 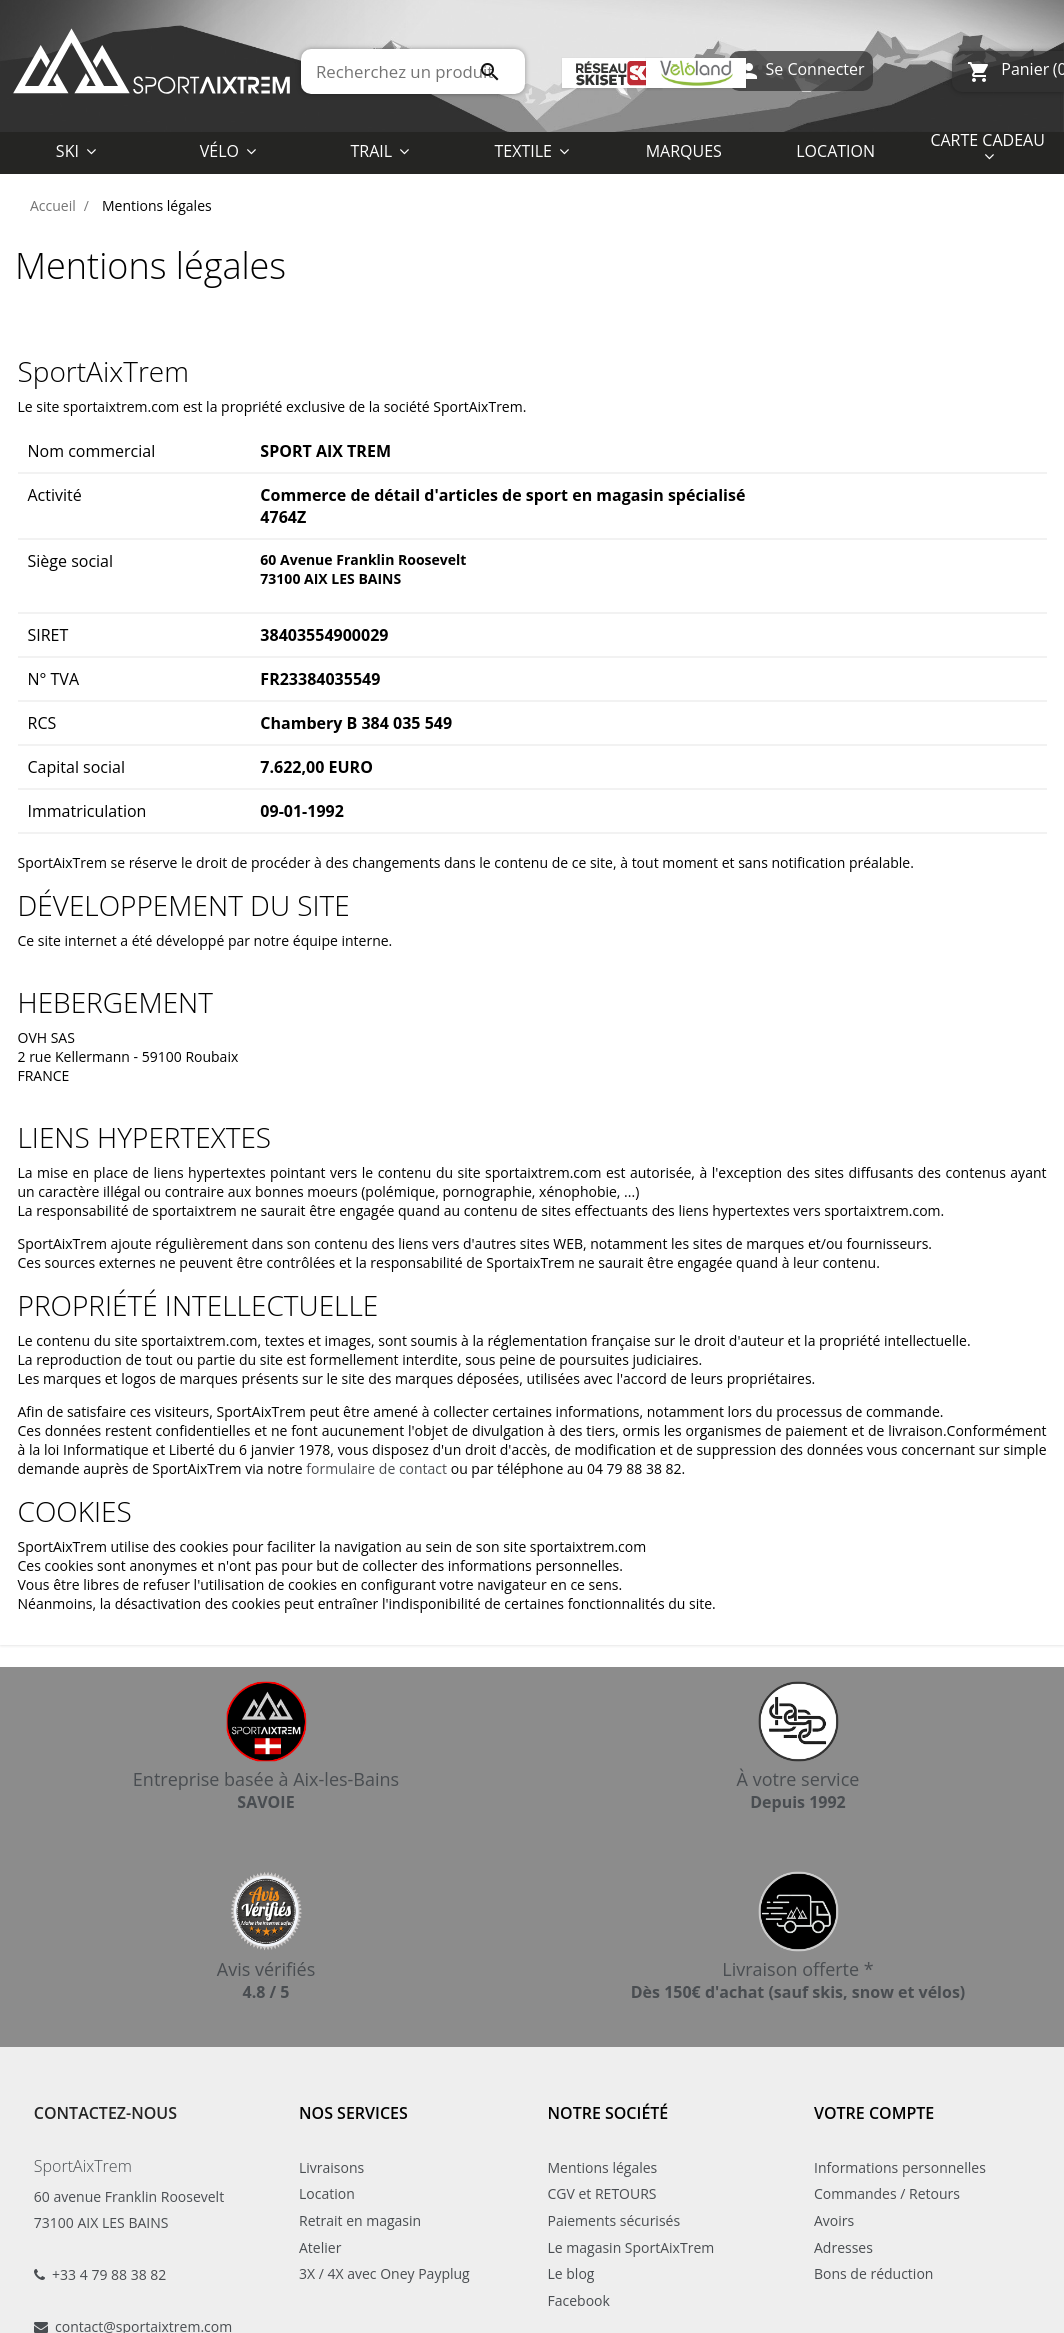 What do you see at coordinates (320, 2247) in the screenshot?
I see `Atelier` at bounding box center [320, 2247].